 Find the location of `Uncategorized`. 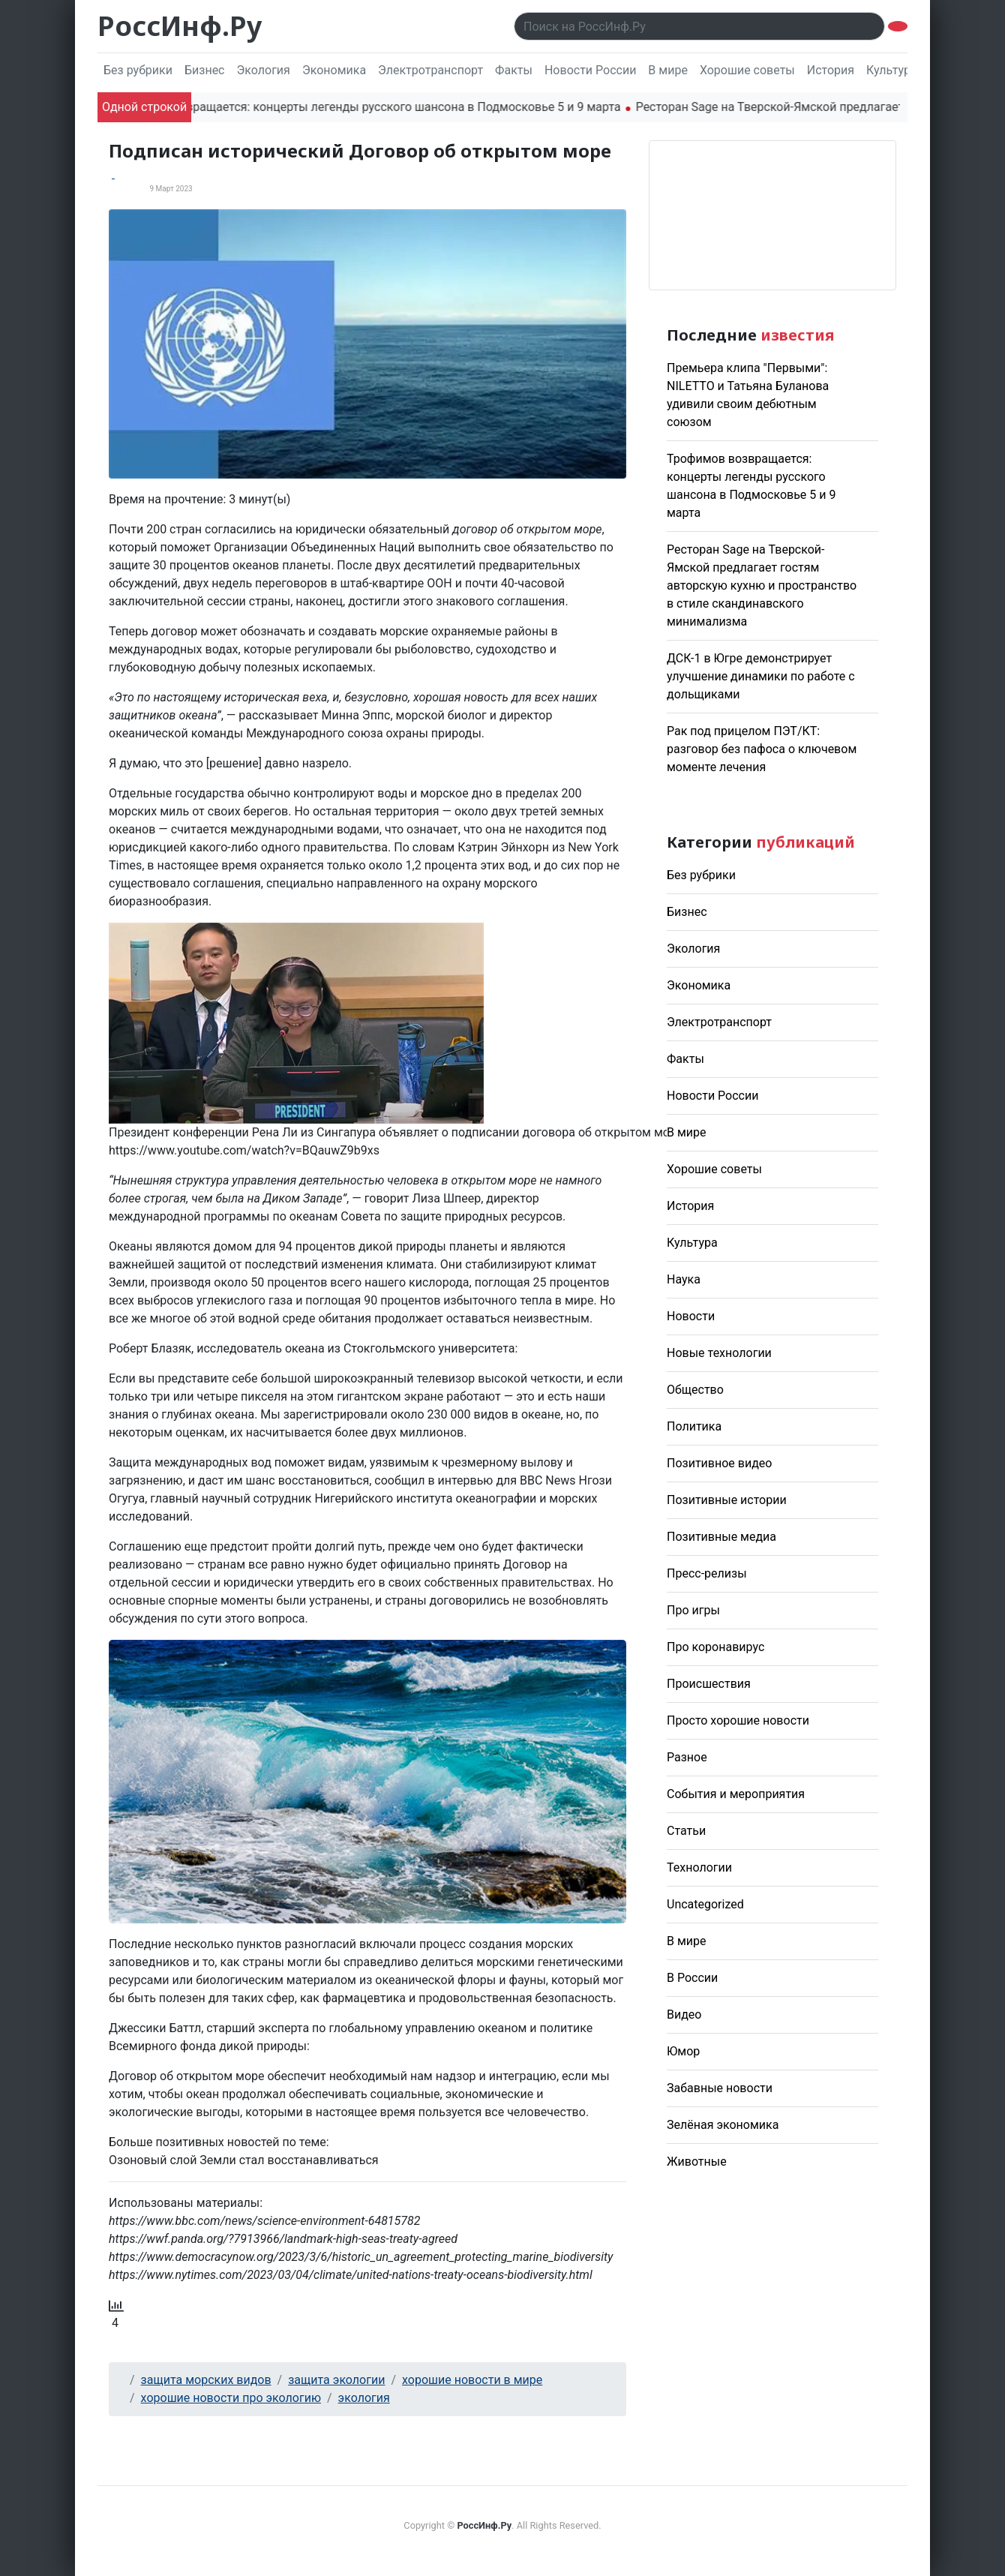

Uncategorized is located at coordinates (705, 1904).